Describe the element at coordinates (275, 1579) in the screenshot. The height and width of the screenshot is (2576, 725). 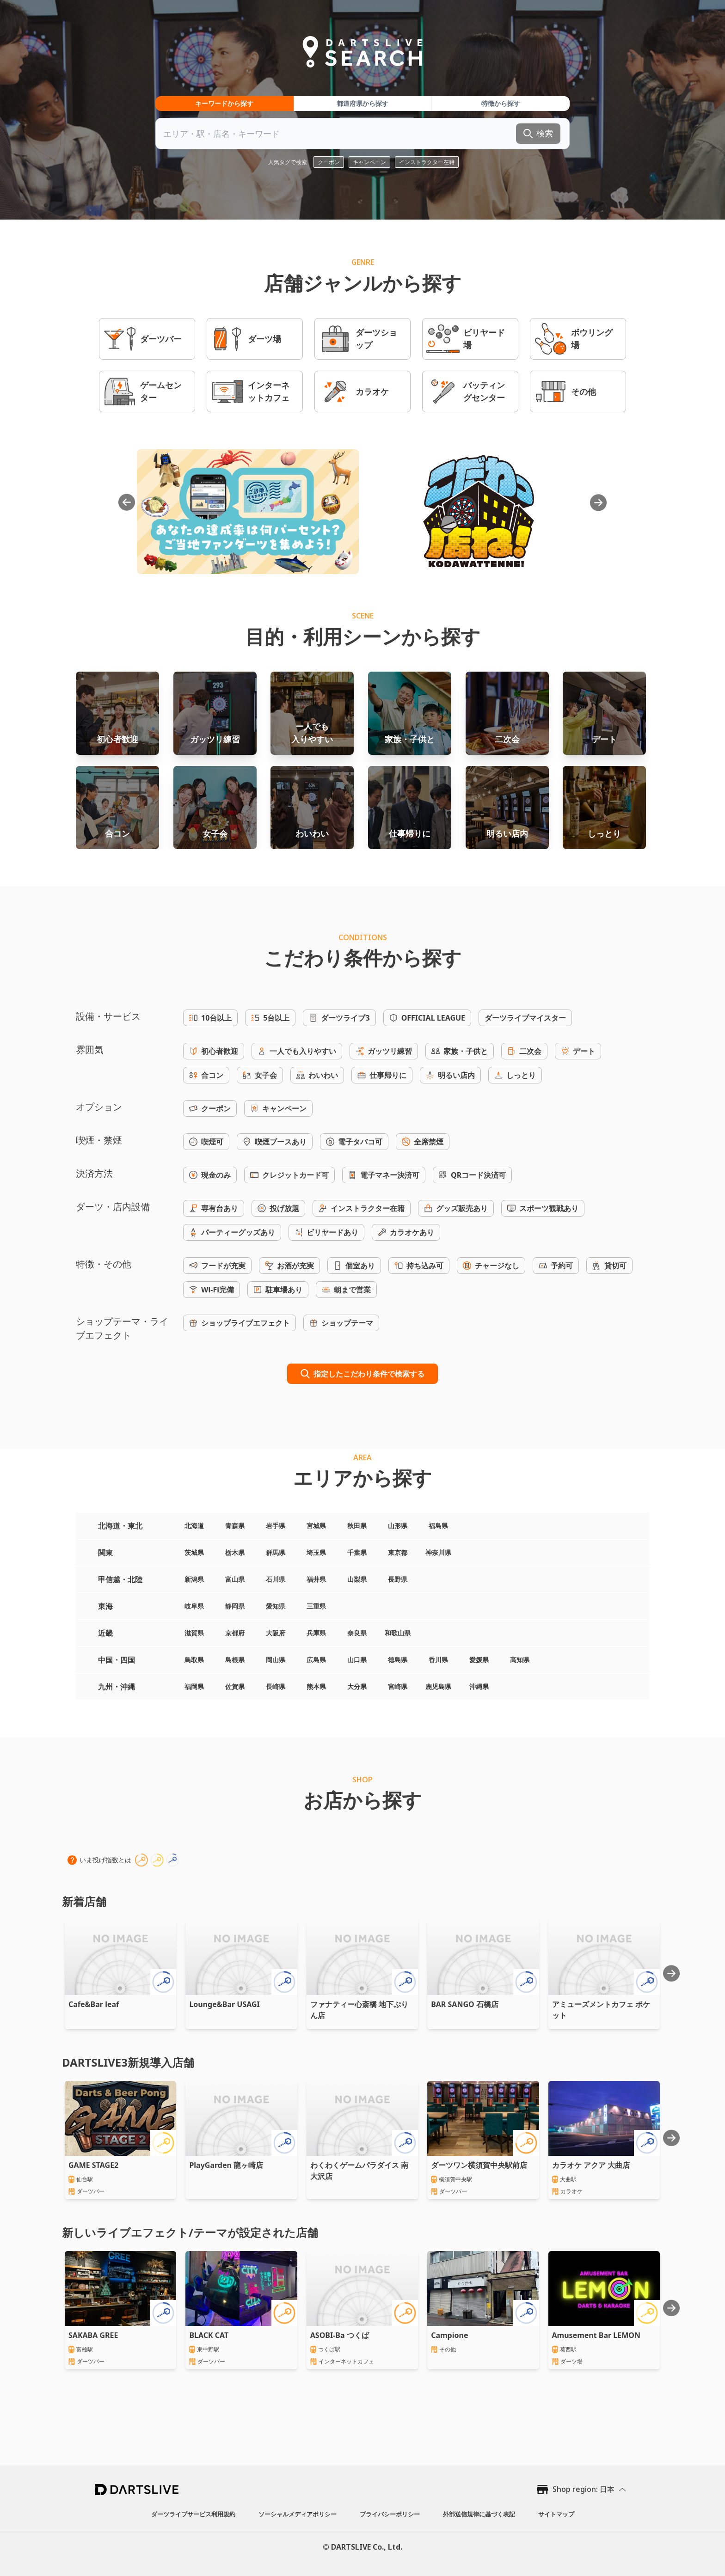
I see `石川県` at that location.